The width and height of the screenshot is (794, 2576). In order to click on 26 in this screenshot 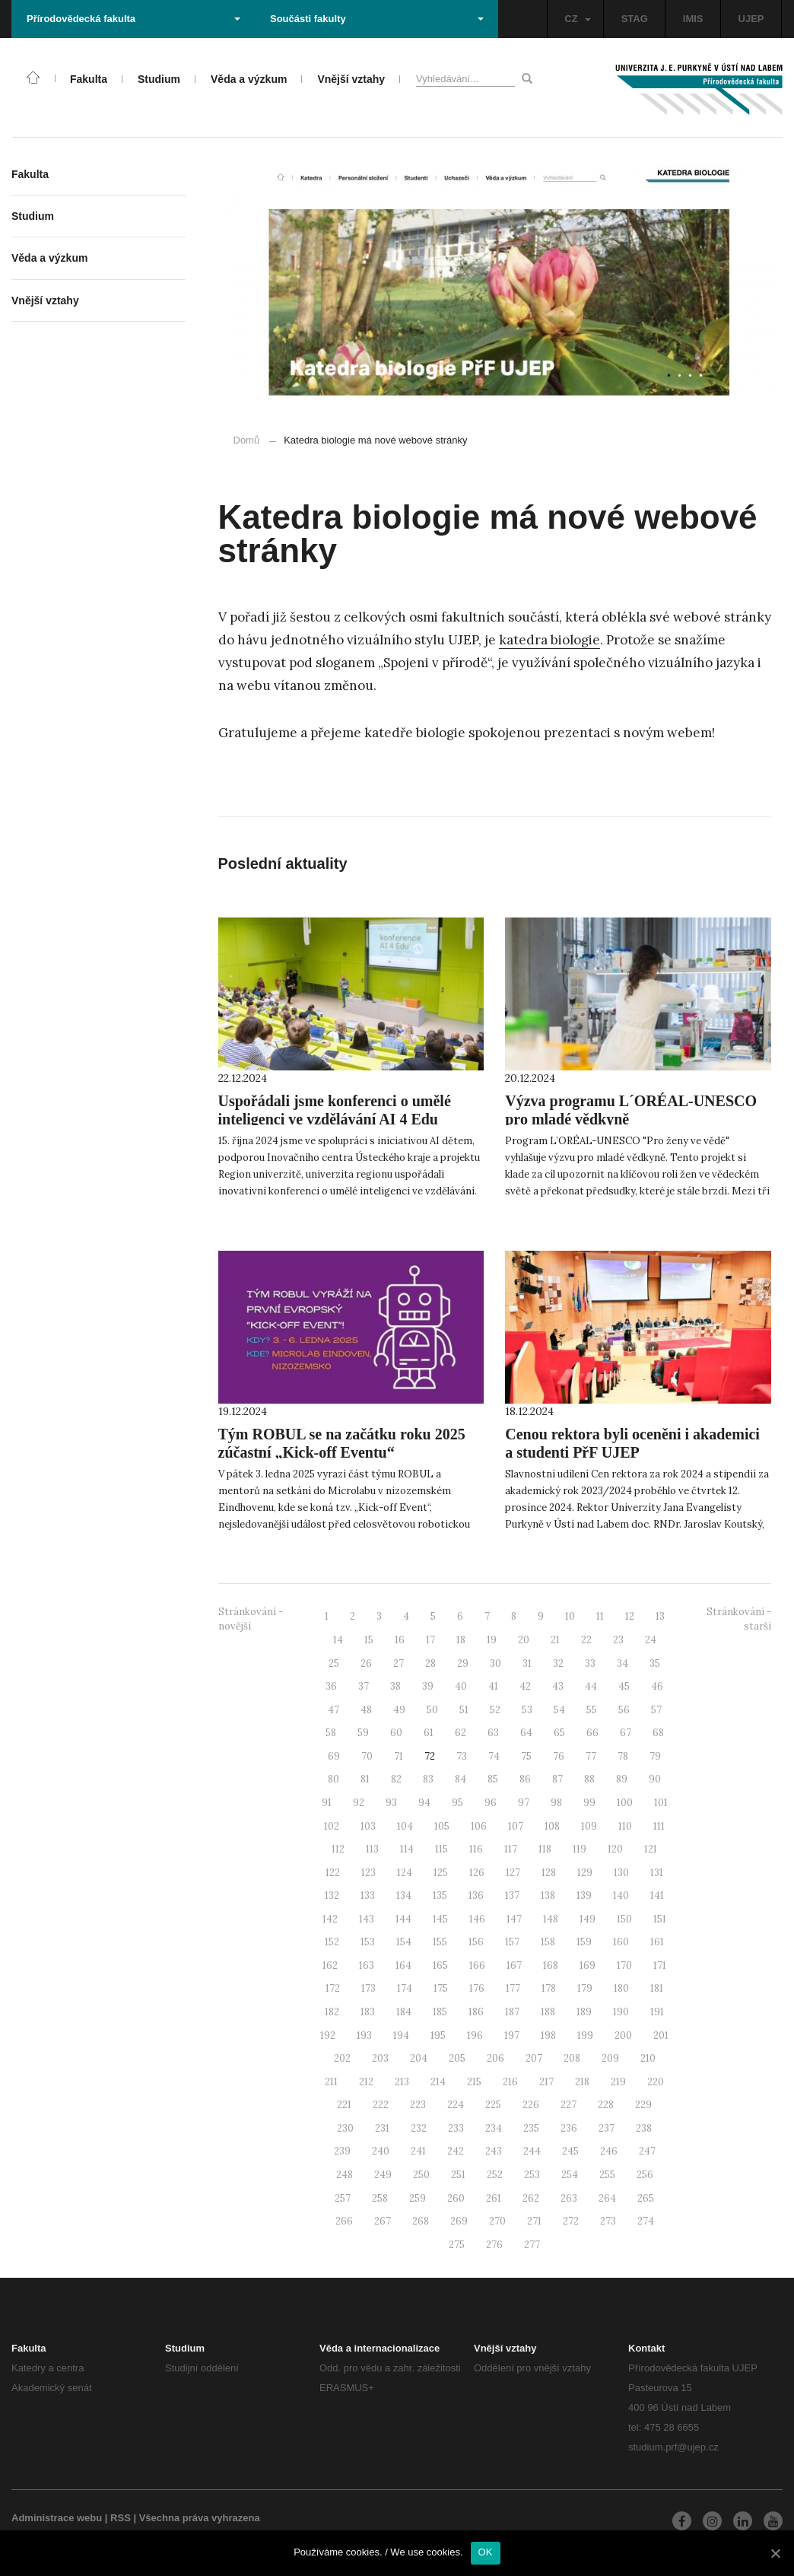, I will do `click(366, 1663)`.